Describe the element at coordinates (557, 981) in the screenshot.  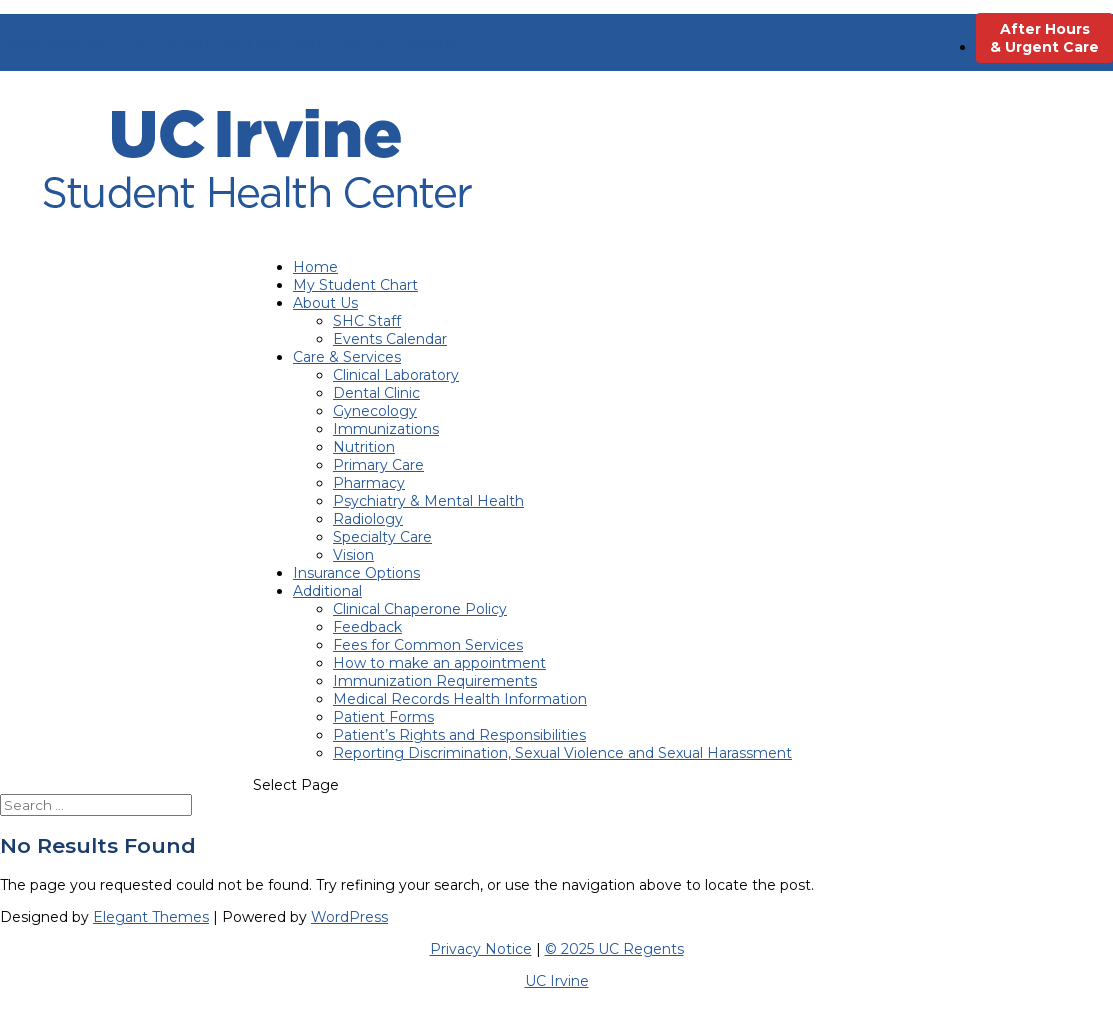
I see `UC Irvine` at that location.